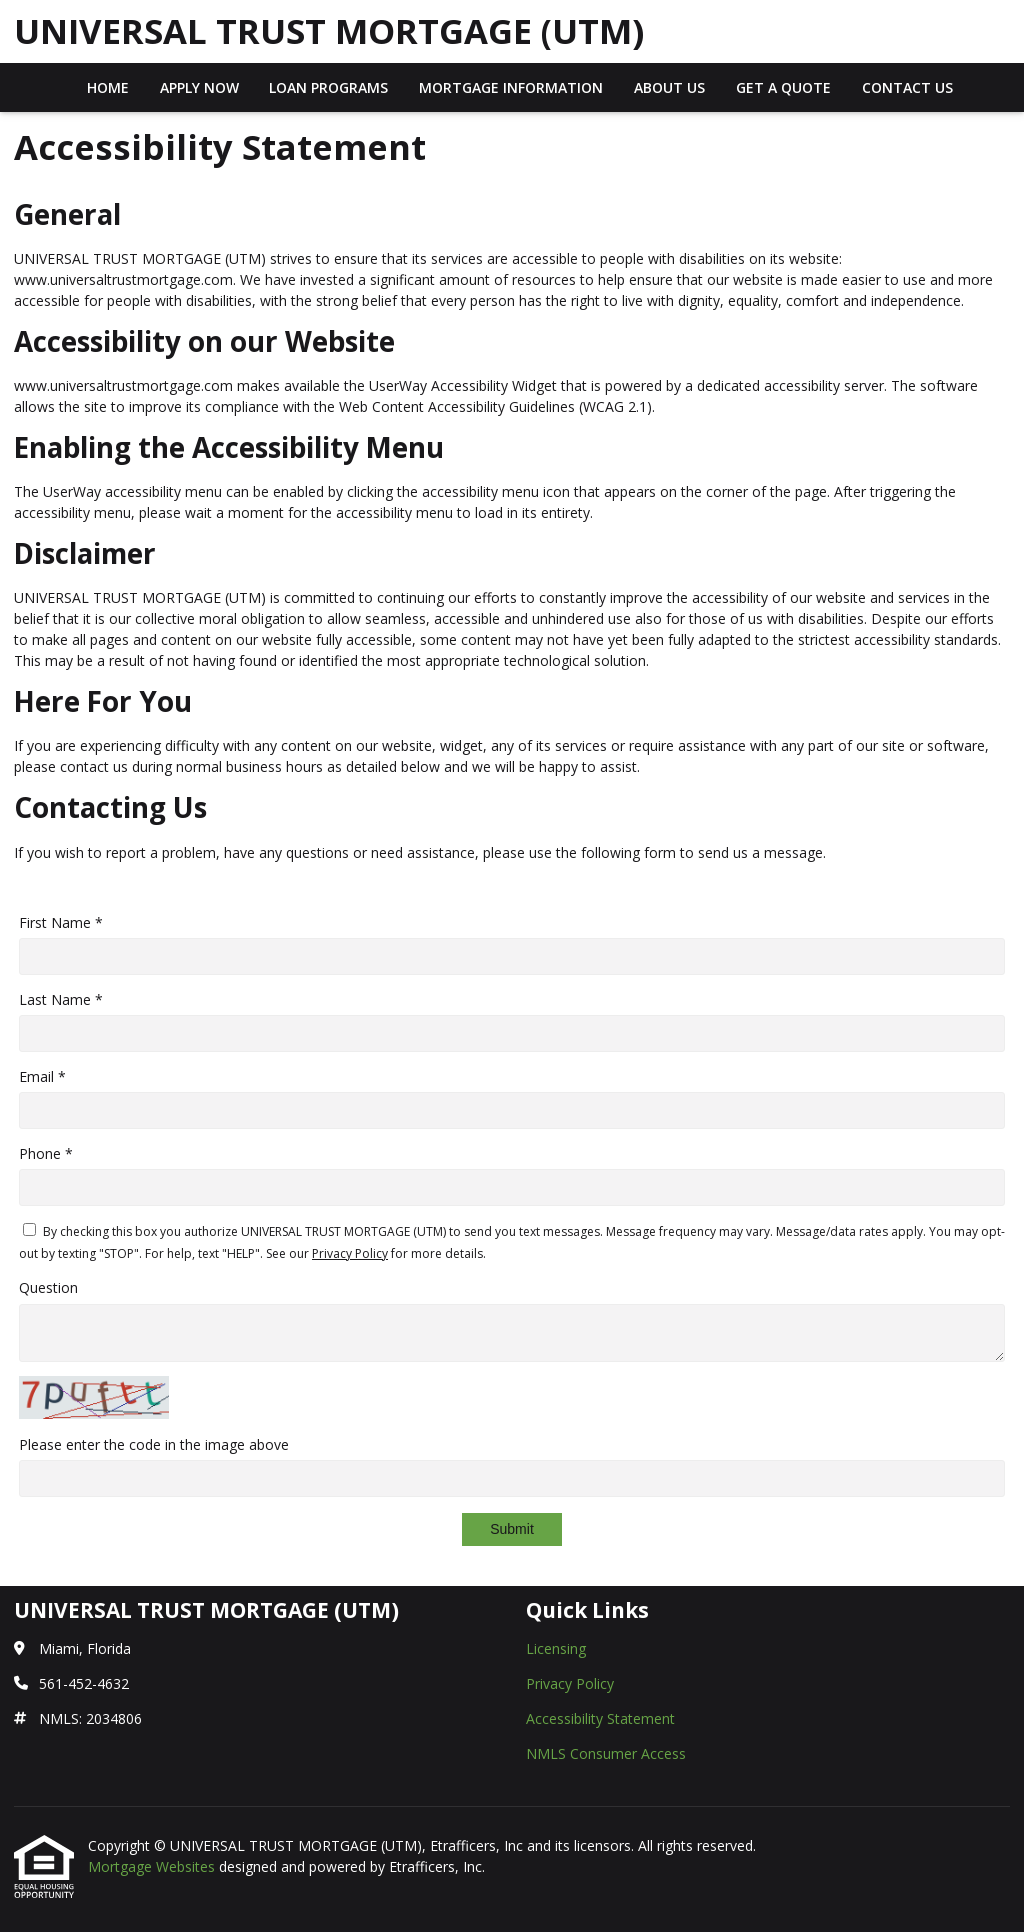  What do you see at coordinates (907, 87) in the screenshot?
I see `Contact Us` at bounding box center [907, 87].